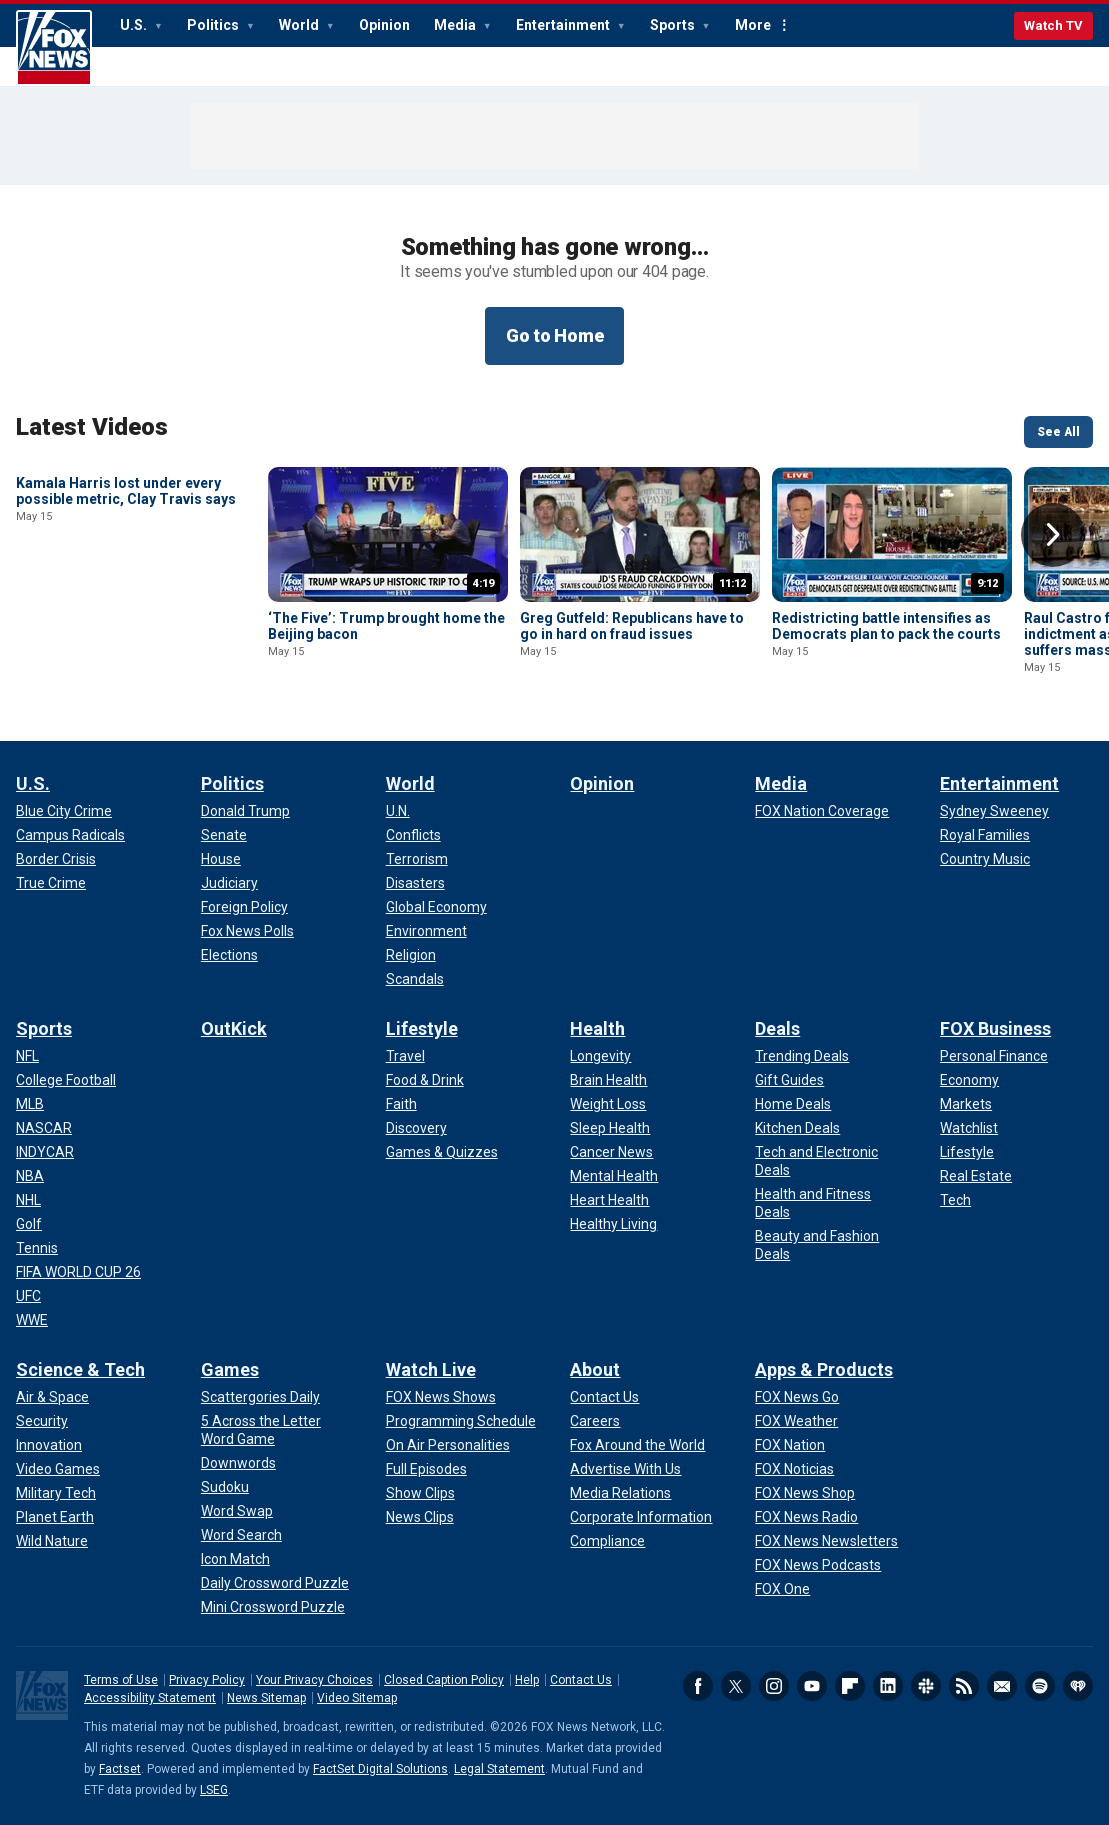 Image resolution: width=1109 pixels, height=1825 pixels. What do you see at coordinates (401, 1104) in the screenshot?
I see `[Lifestyle - Faith]` at bounding box center [401, 1104].